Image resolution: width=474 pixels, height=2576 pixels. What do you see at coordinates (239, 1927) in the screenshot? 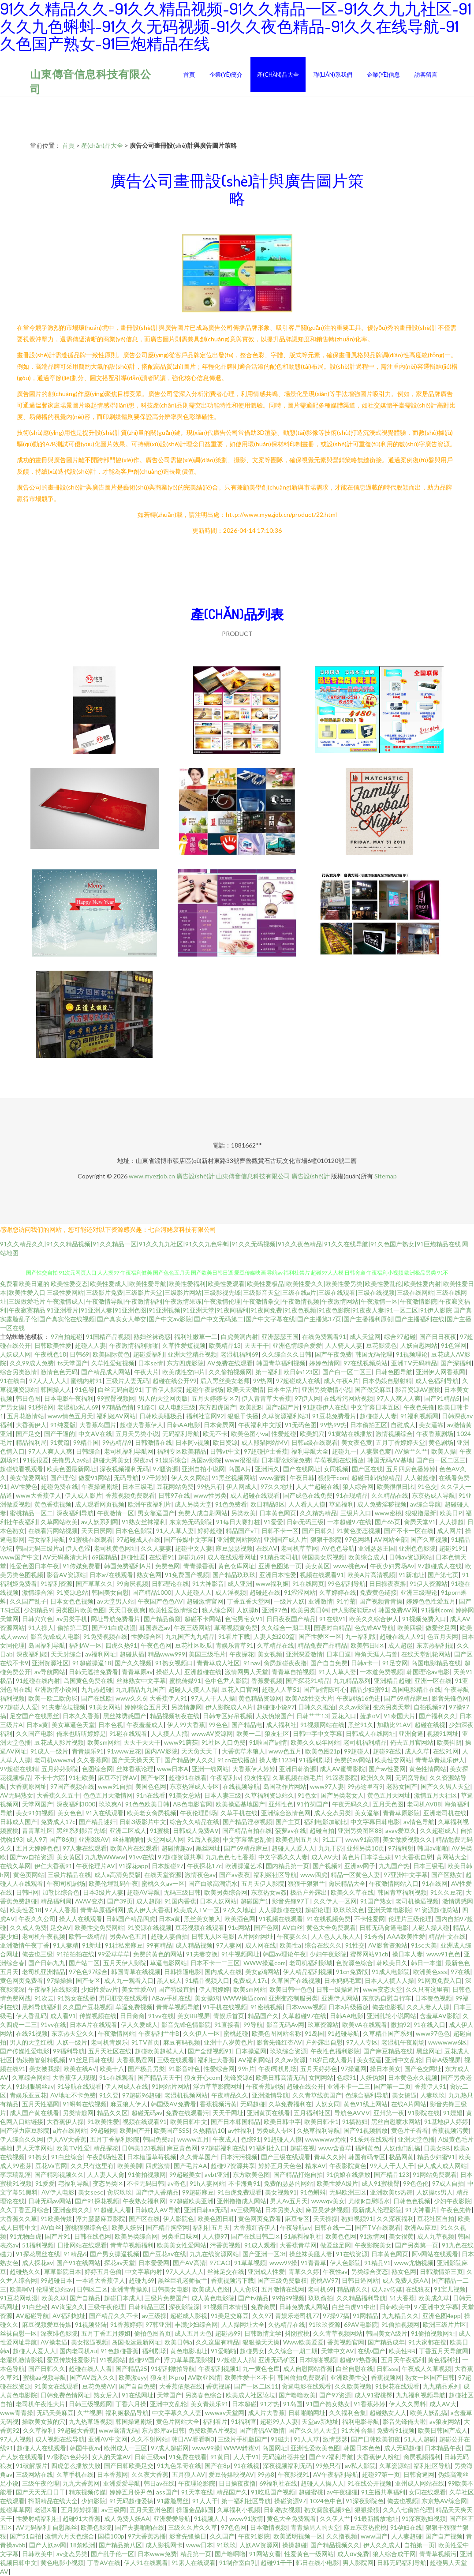
I see `91c网站` at bounding box center [239, 1927].